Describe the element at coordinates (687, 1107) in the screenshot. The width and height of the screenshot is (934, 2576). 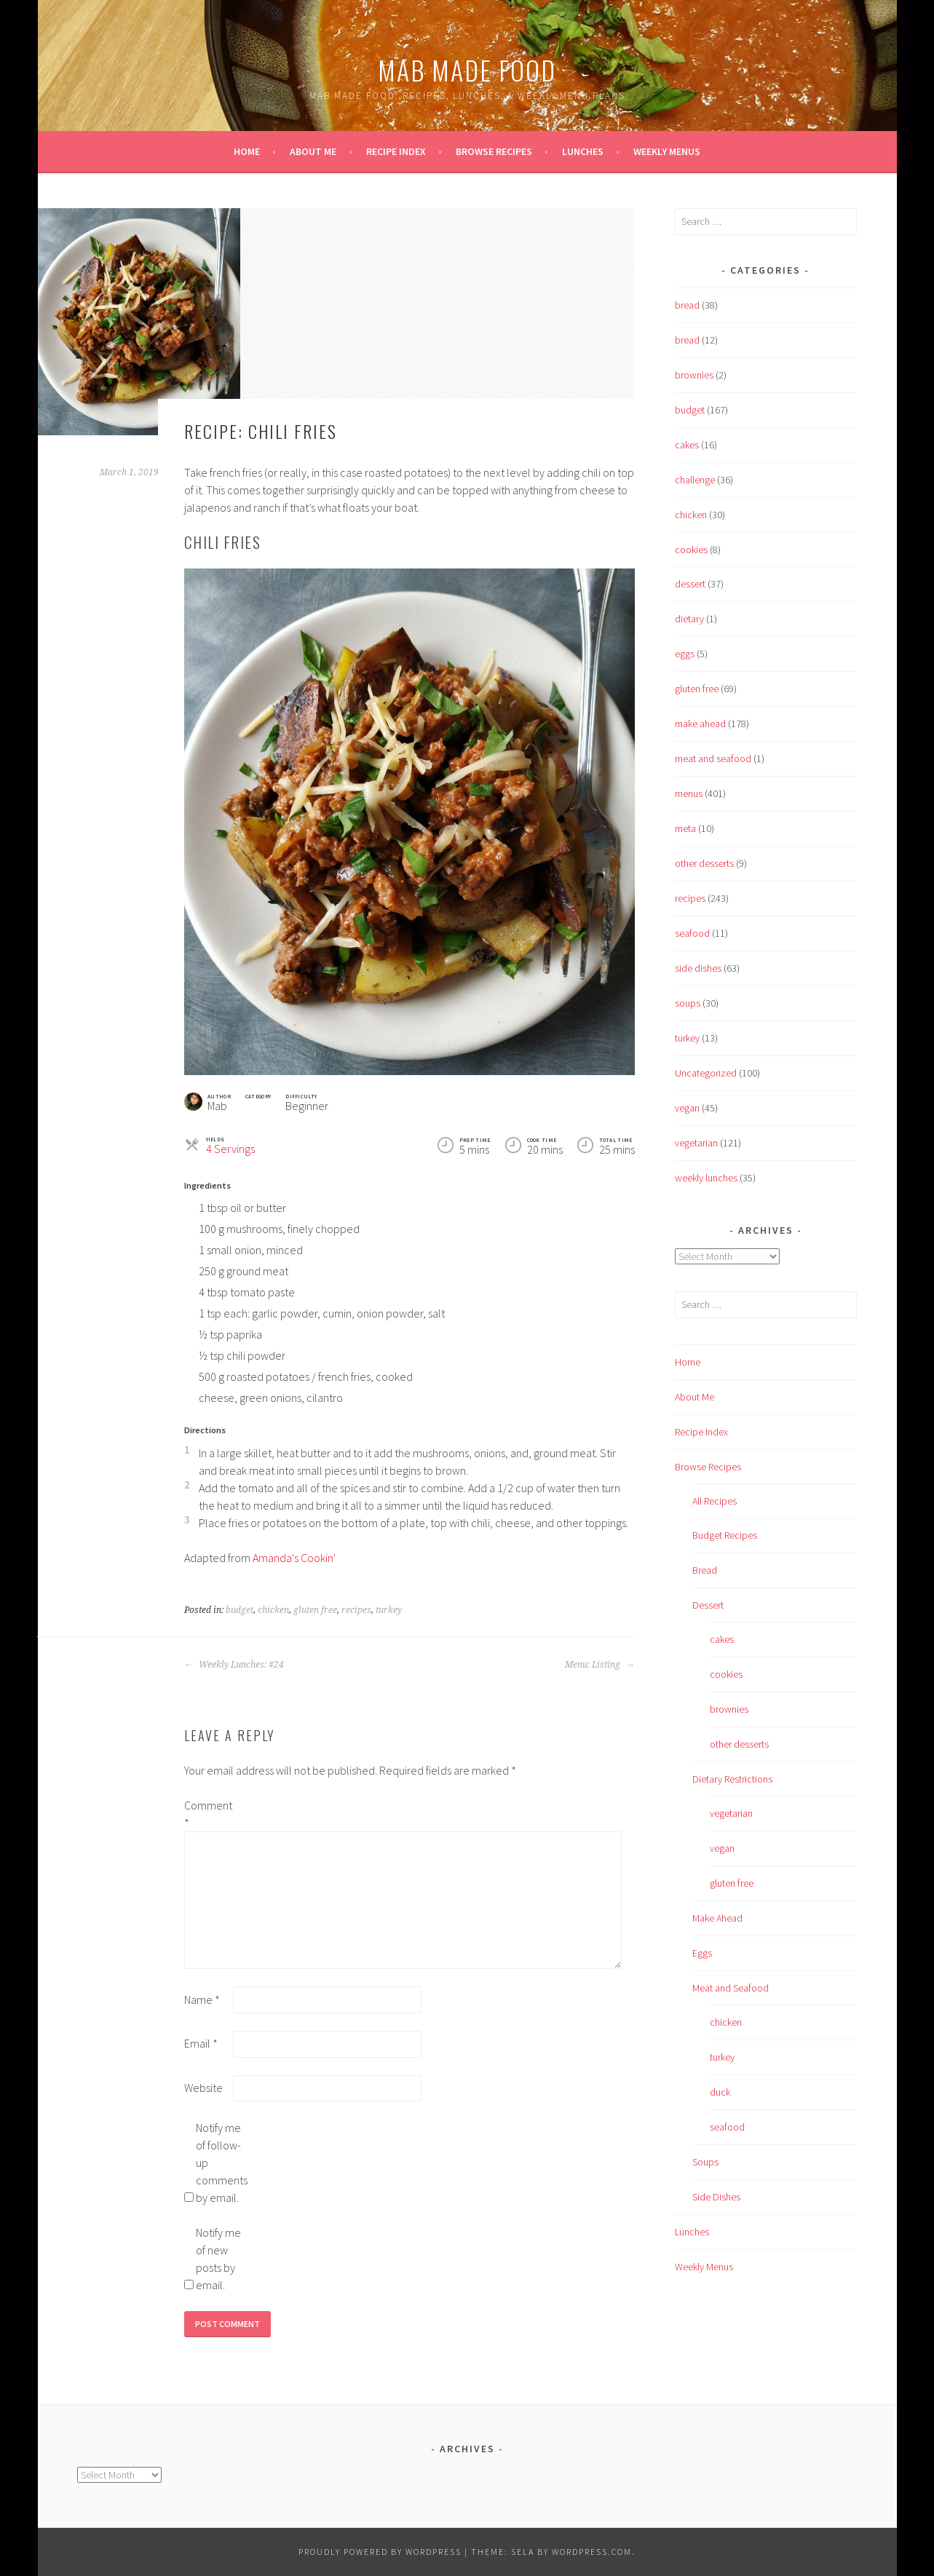
I see `vegan` at that location.